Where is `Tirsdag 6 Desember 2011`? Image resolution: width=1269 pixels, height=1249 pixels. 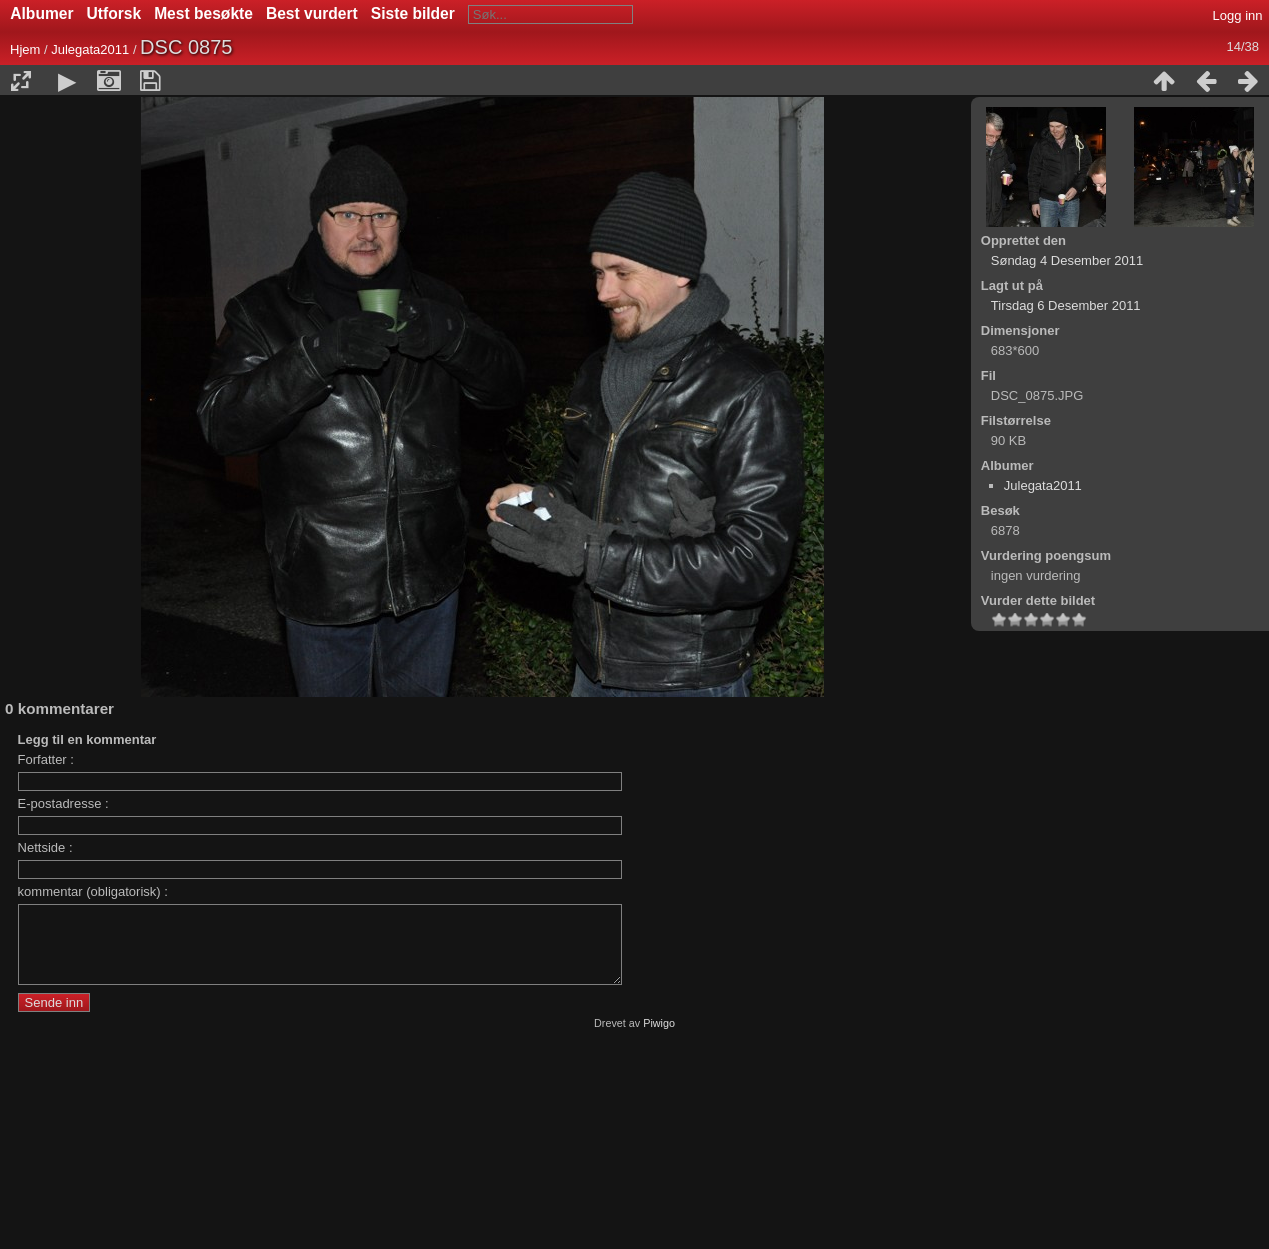 Tirsdag 6 Desember 2011 is located at coordinates (1066, 305).